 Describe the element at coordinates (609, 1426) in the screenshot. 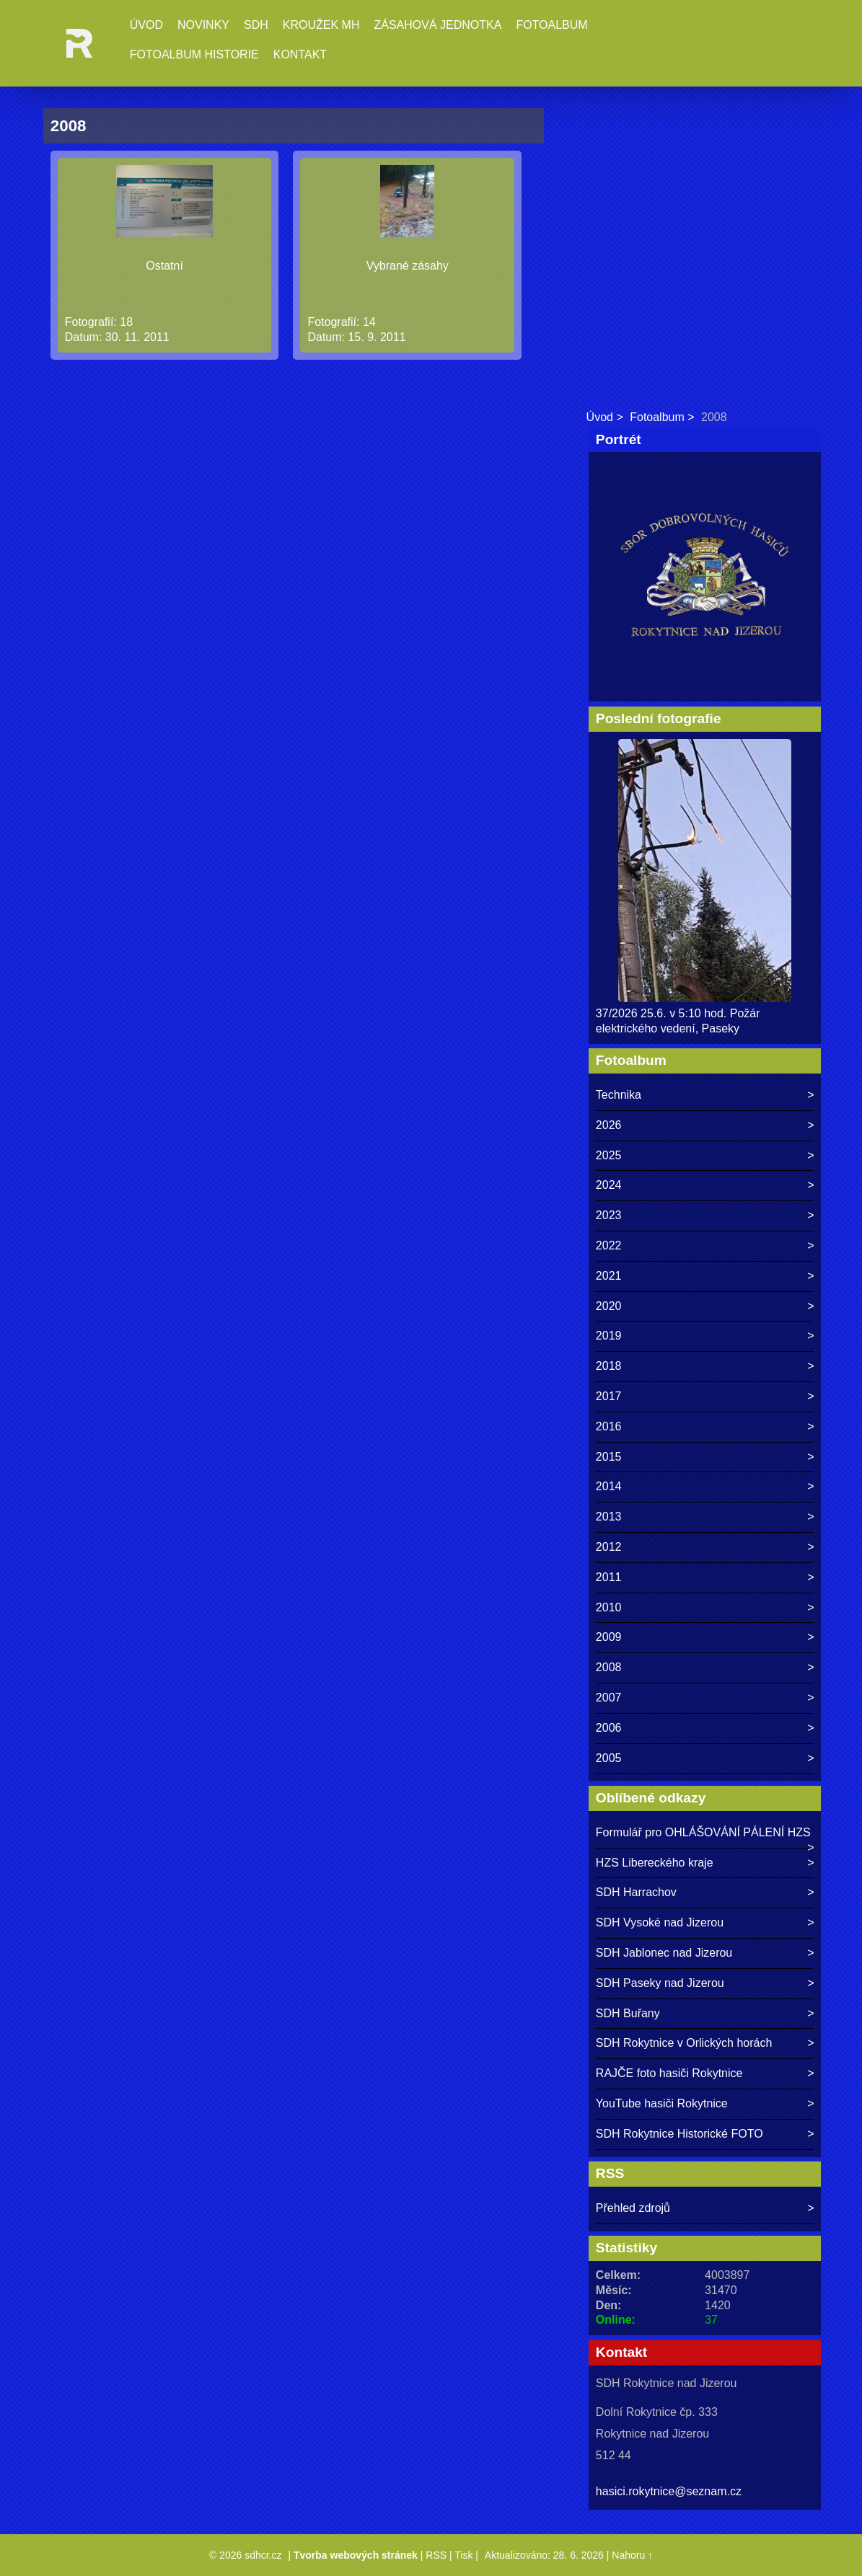

I see `2016` at that location.